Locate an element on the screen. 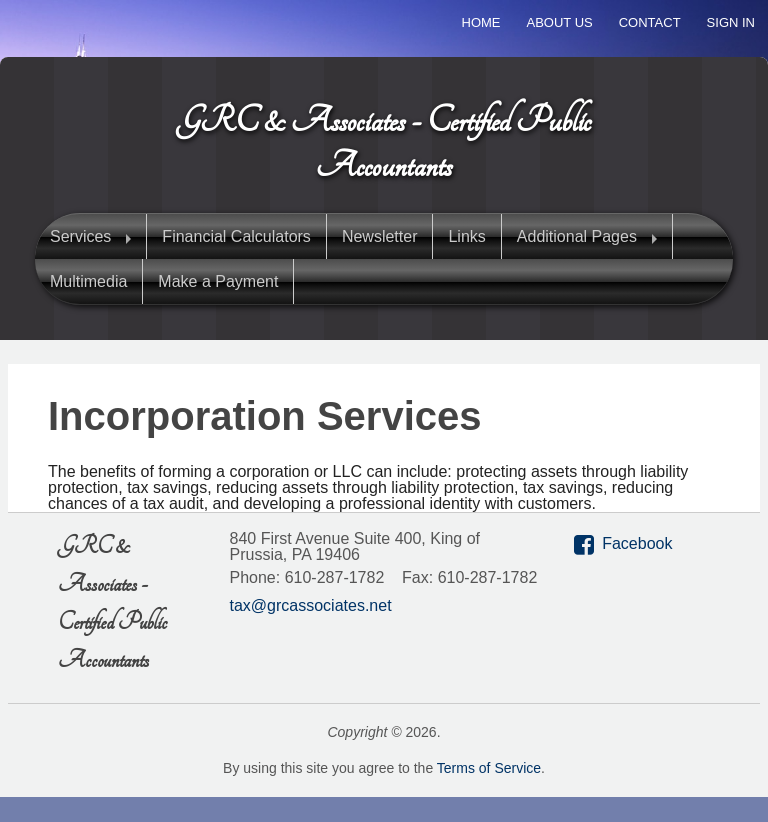  Financial Calculators is located at coordinates (236, 236).